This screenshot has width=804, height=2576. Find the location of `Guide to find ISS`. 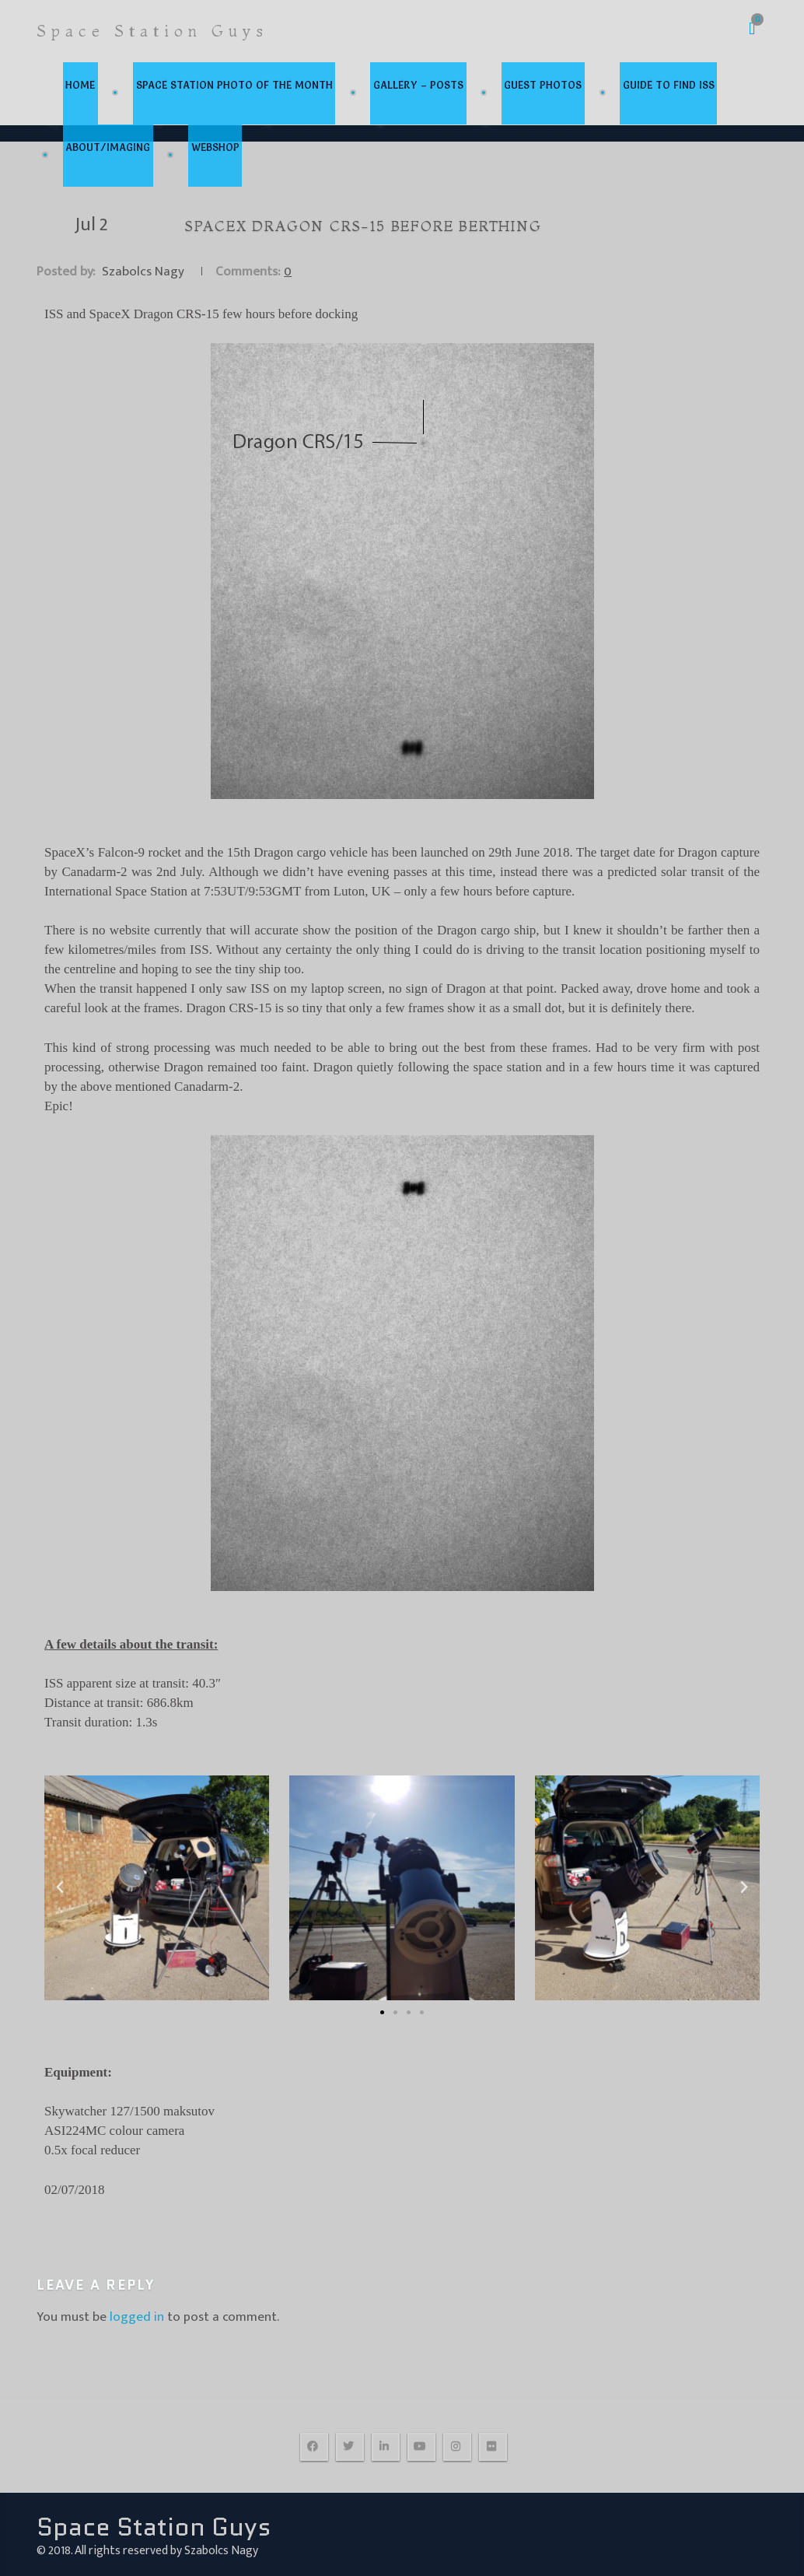

Guide to find ISS is located at coordinates (674, 93).